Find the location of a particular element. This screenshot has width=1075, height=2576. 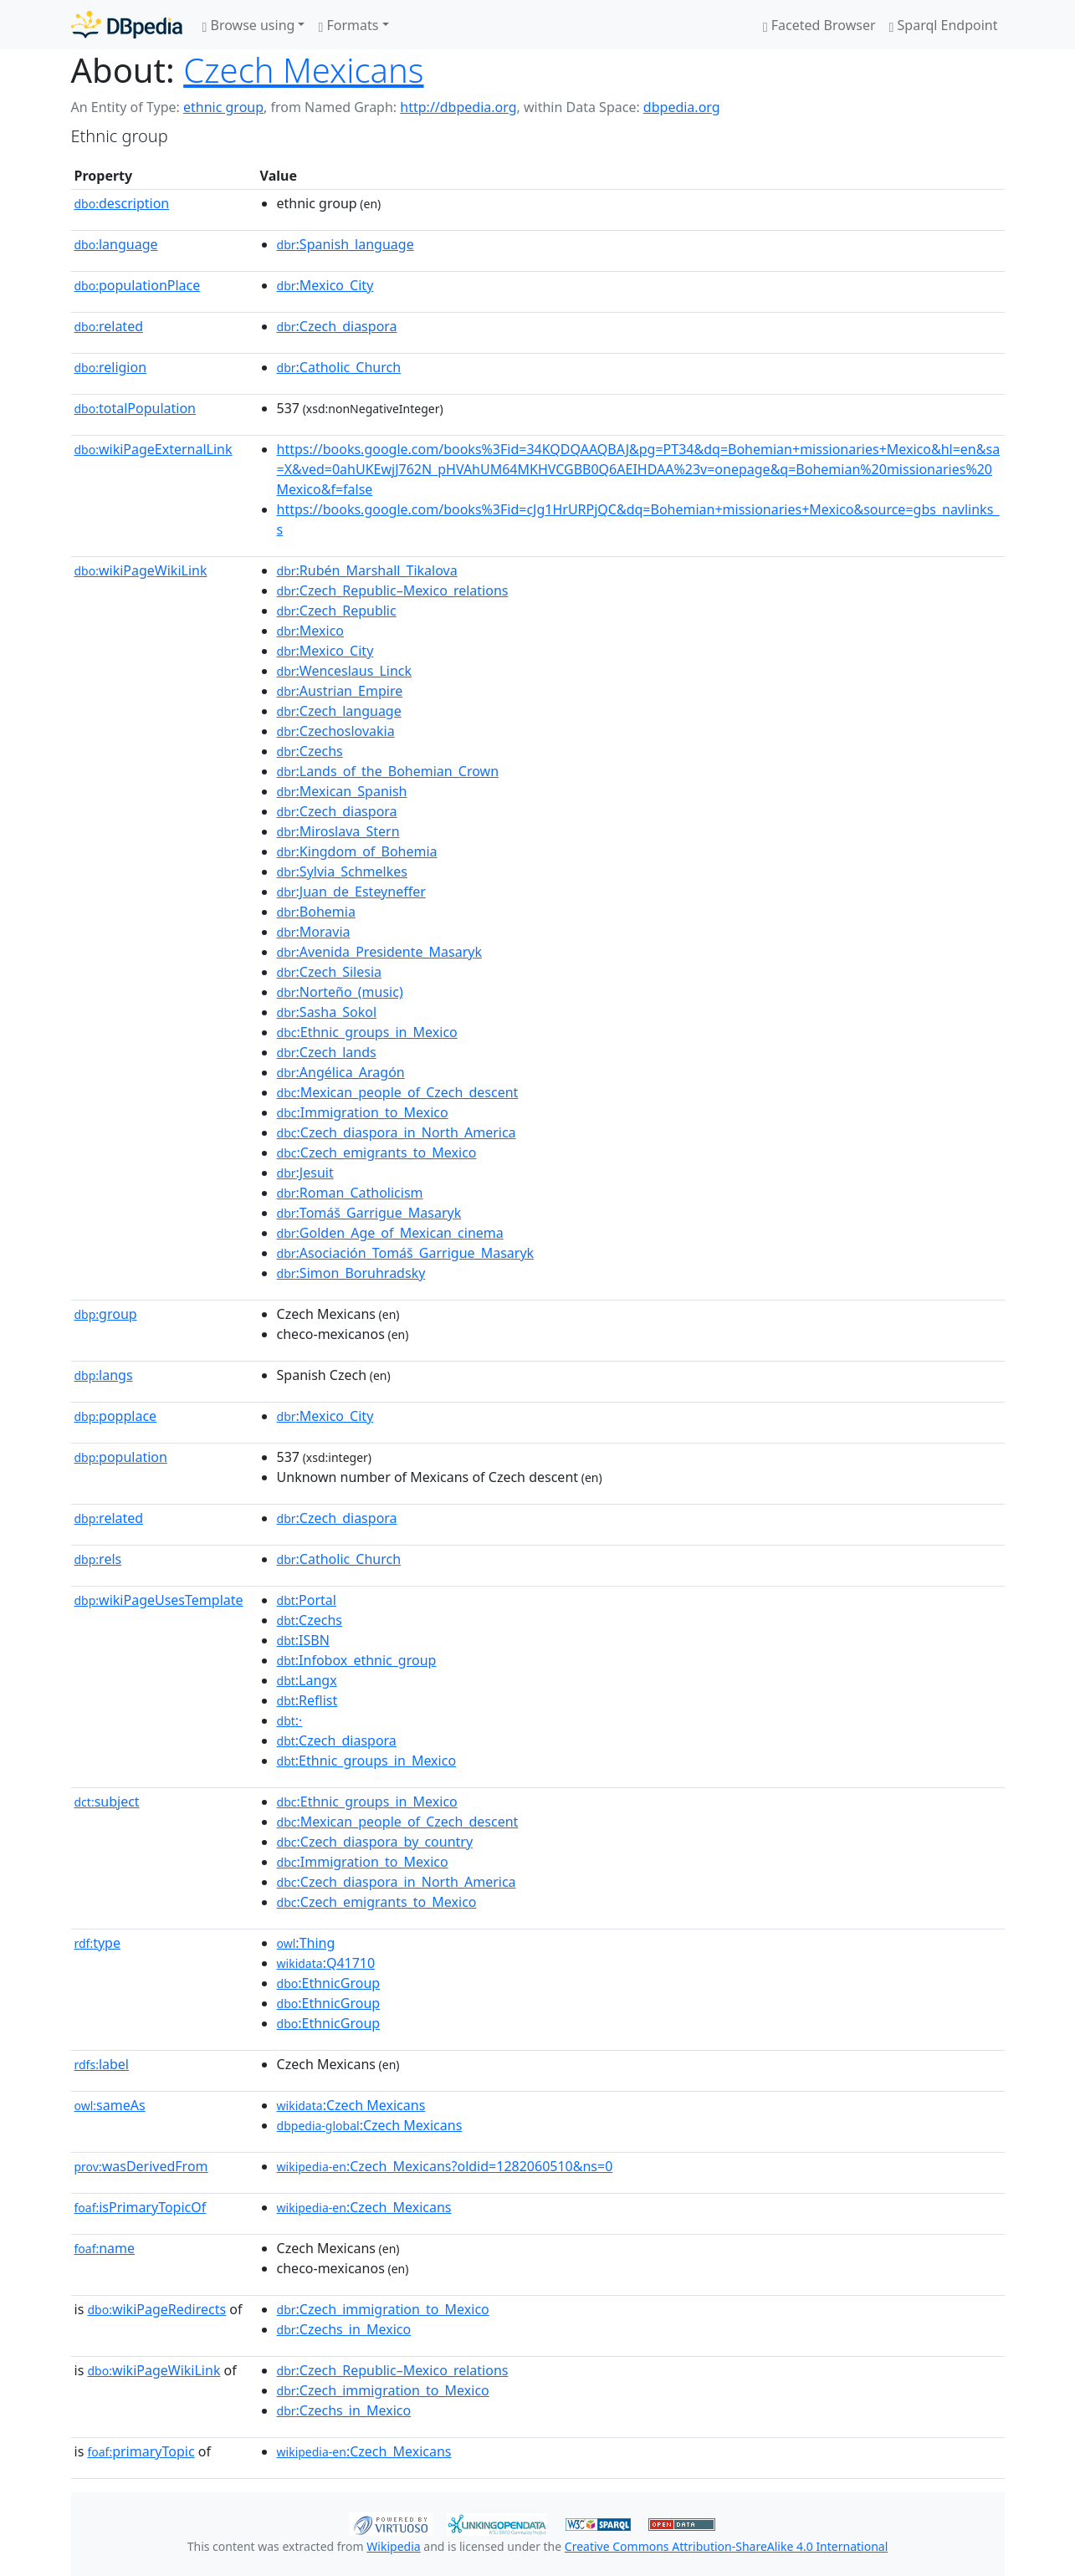

:Ethnic_groups_in_Mexico is located at coordinates (367, 1032).